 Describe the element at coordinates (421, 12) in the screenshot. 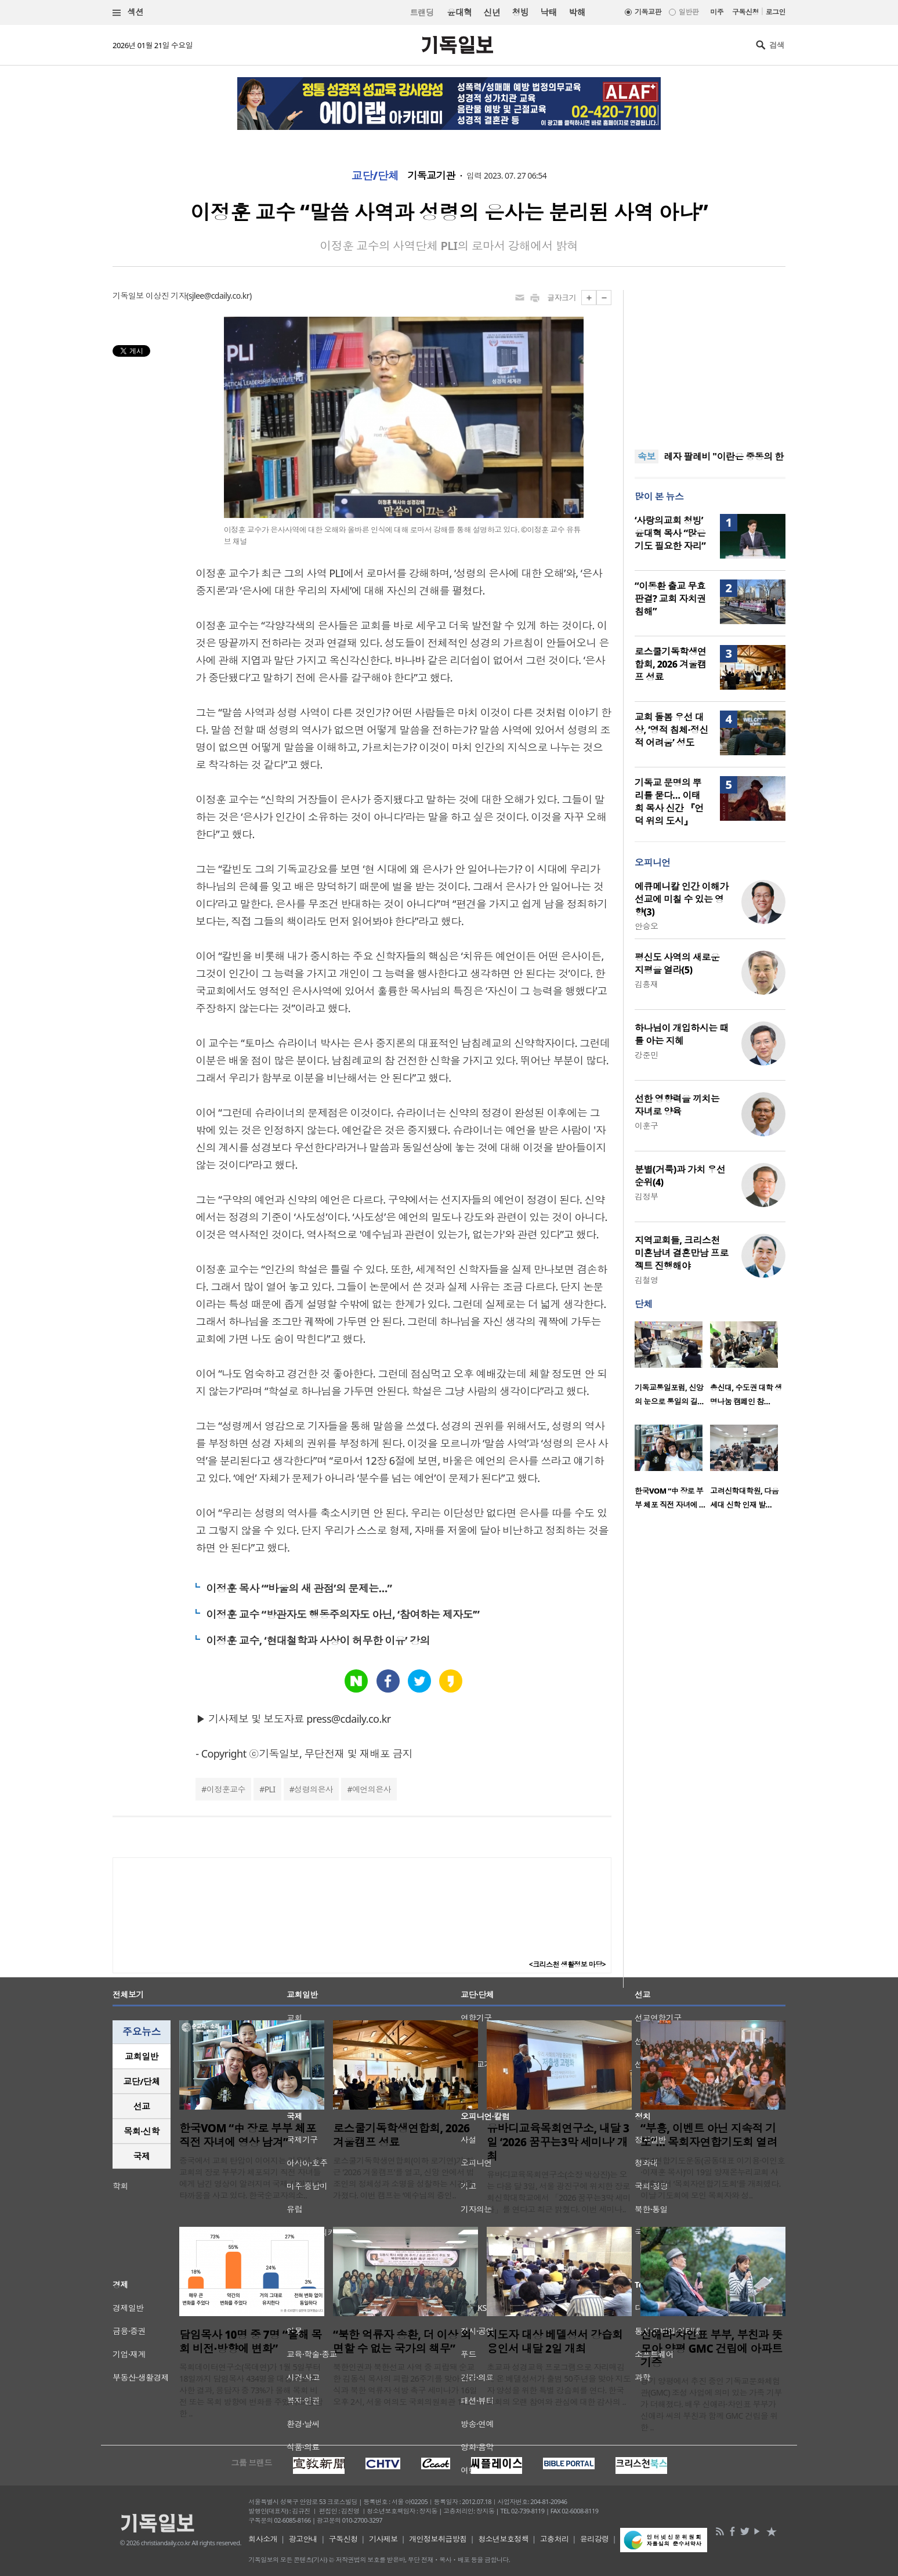

I see `트랜딩` at that location.